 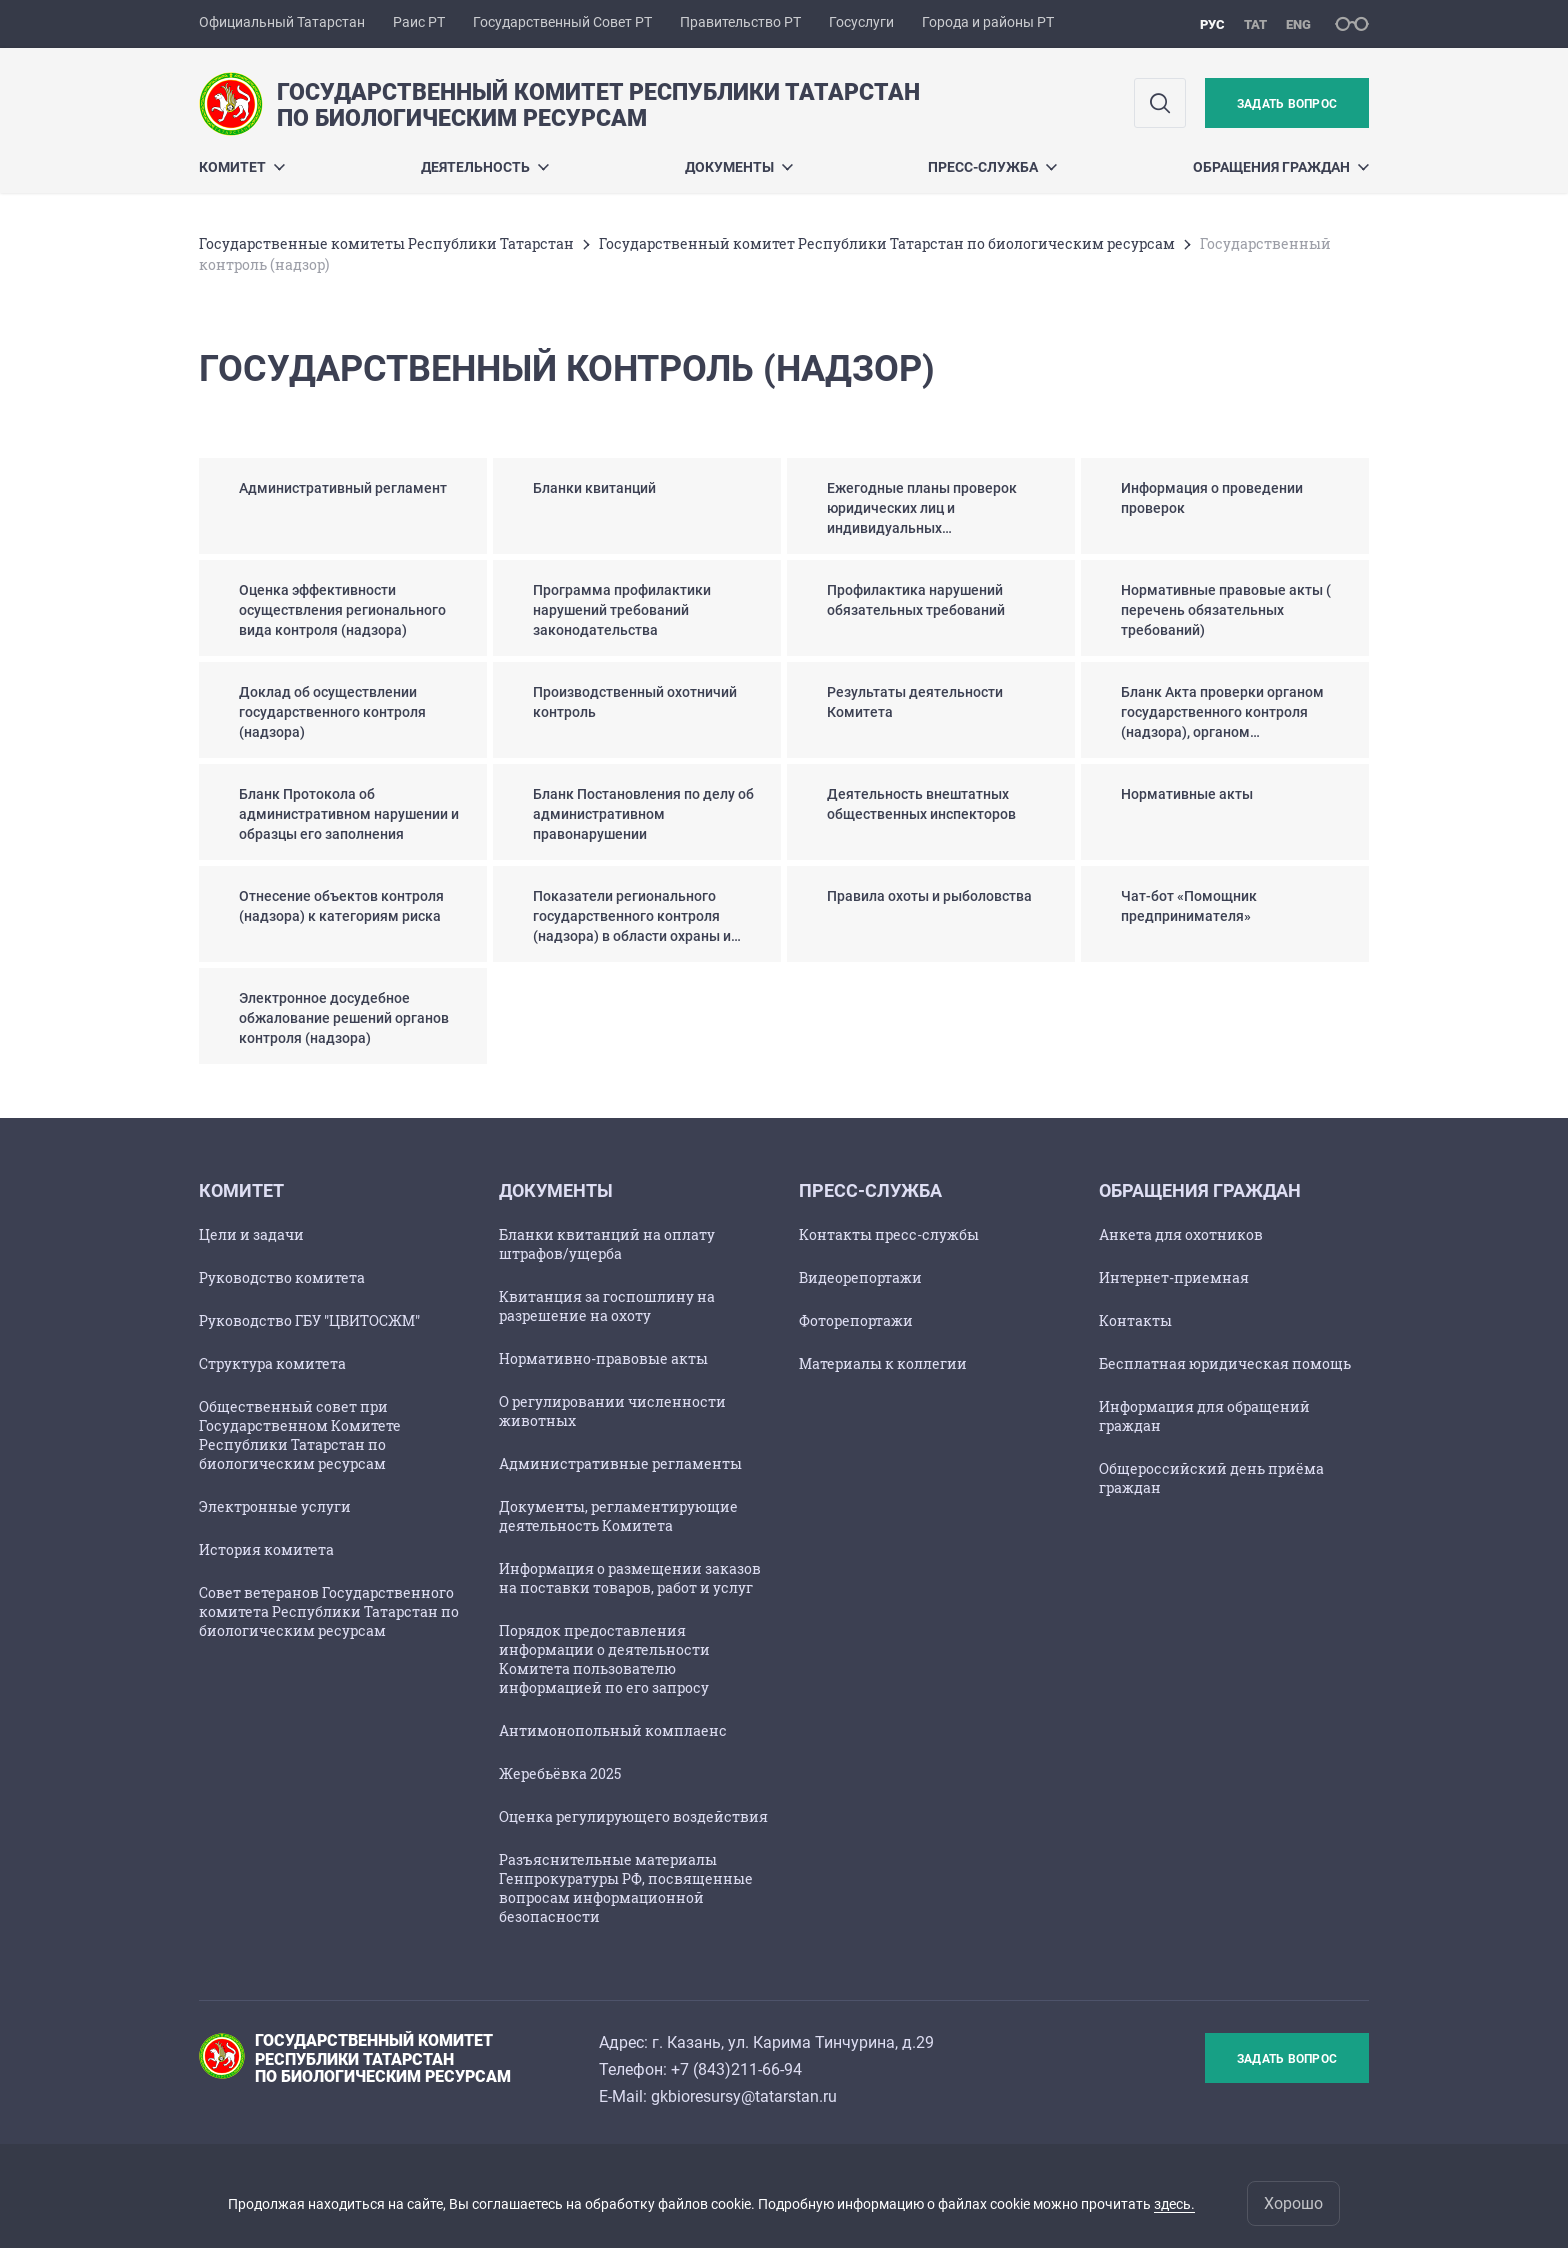 What do you see at coordinates (618, 1516) in the screenshot?
I see `Документы, регламентирующие деятельность Комитета` at bounding box center [618, 1516].